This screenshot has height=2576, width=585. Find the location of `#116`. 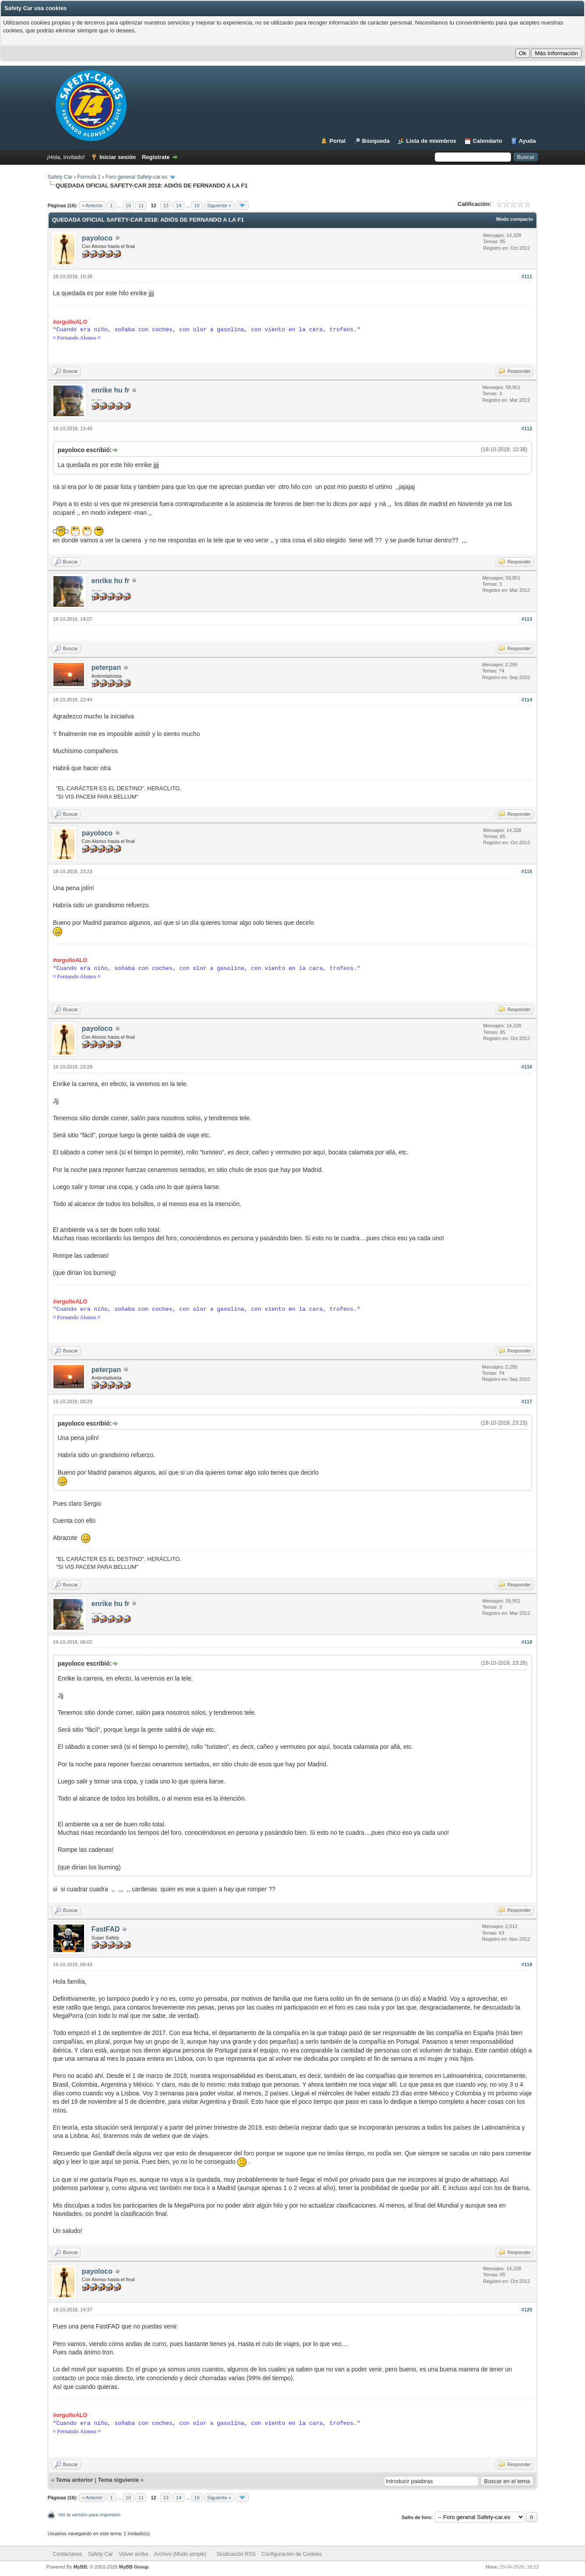

#116 is located at coordinates (527, 1066).